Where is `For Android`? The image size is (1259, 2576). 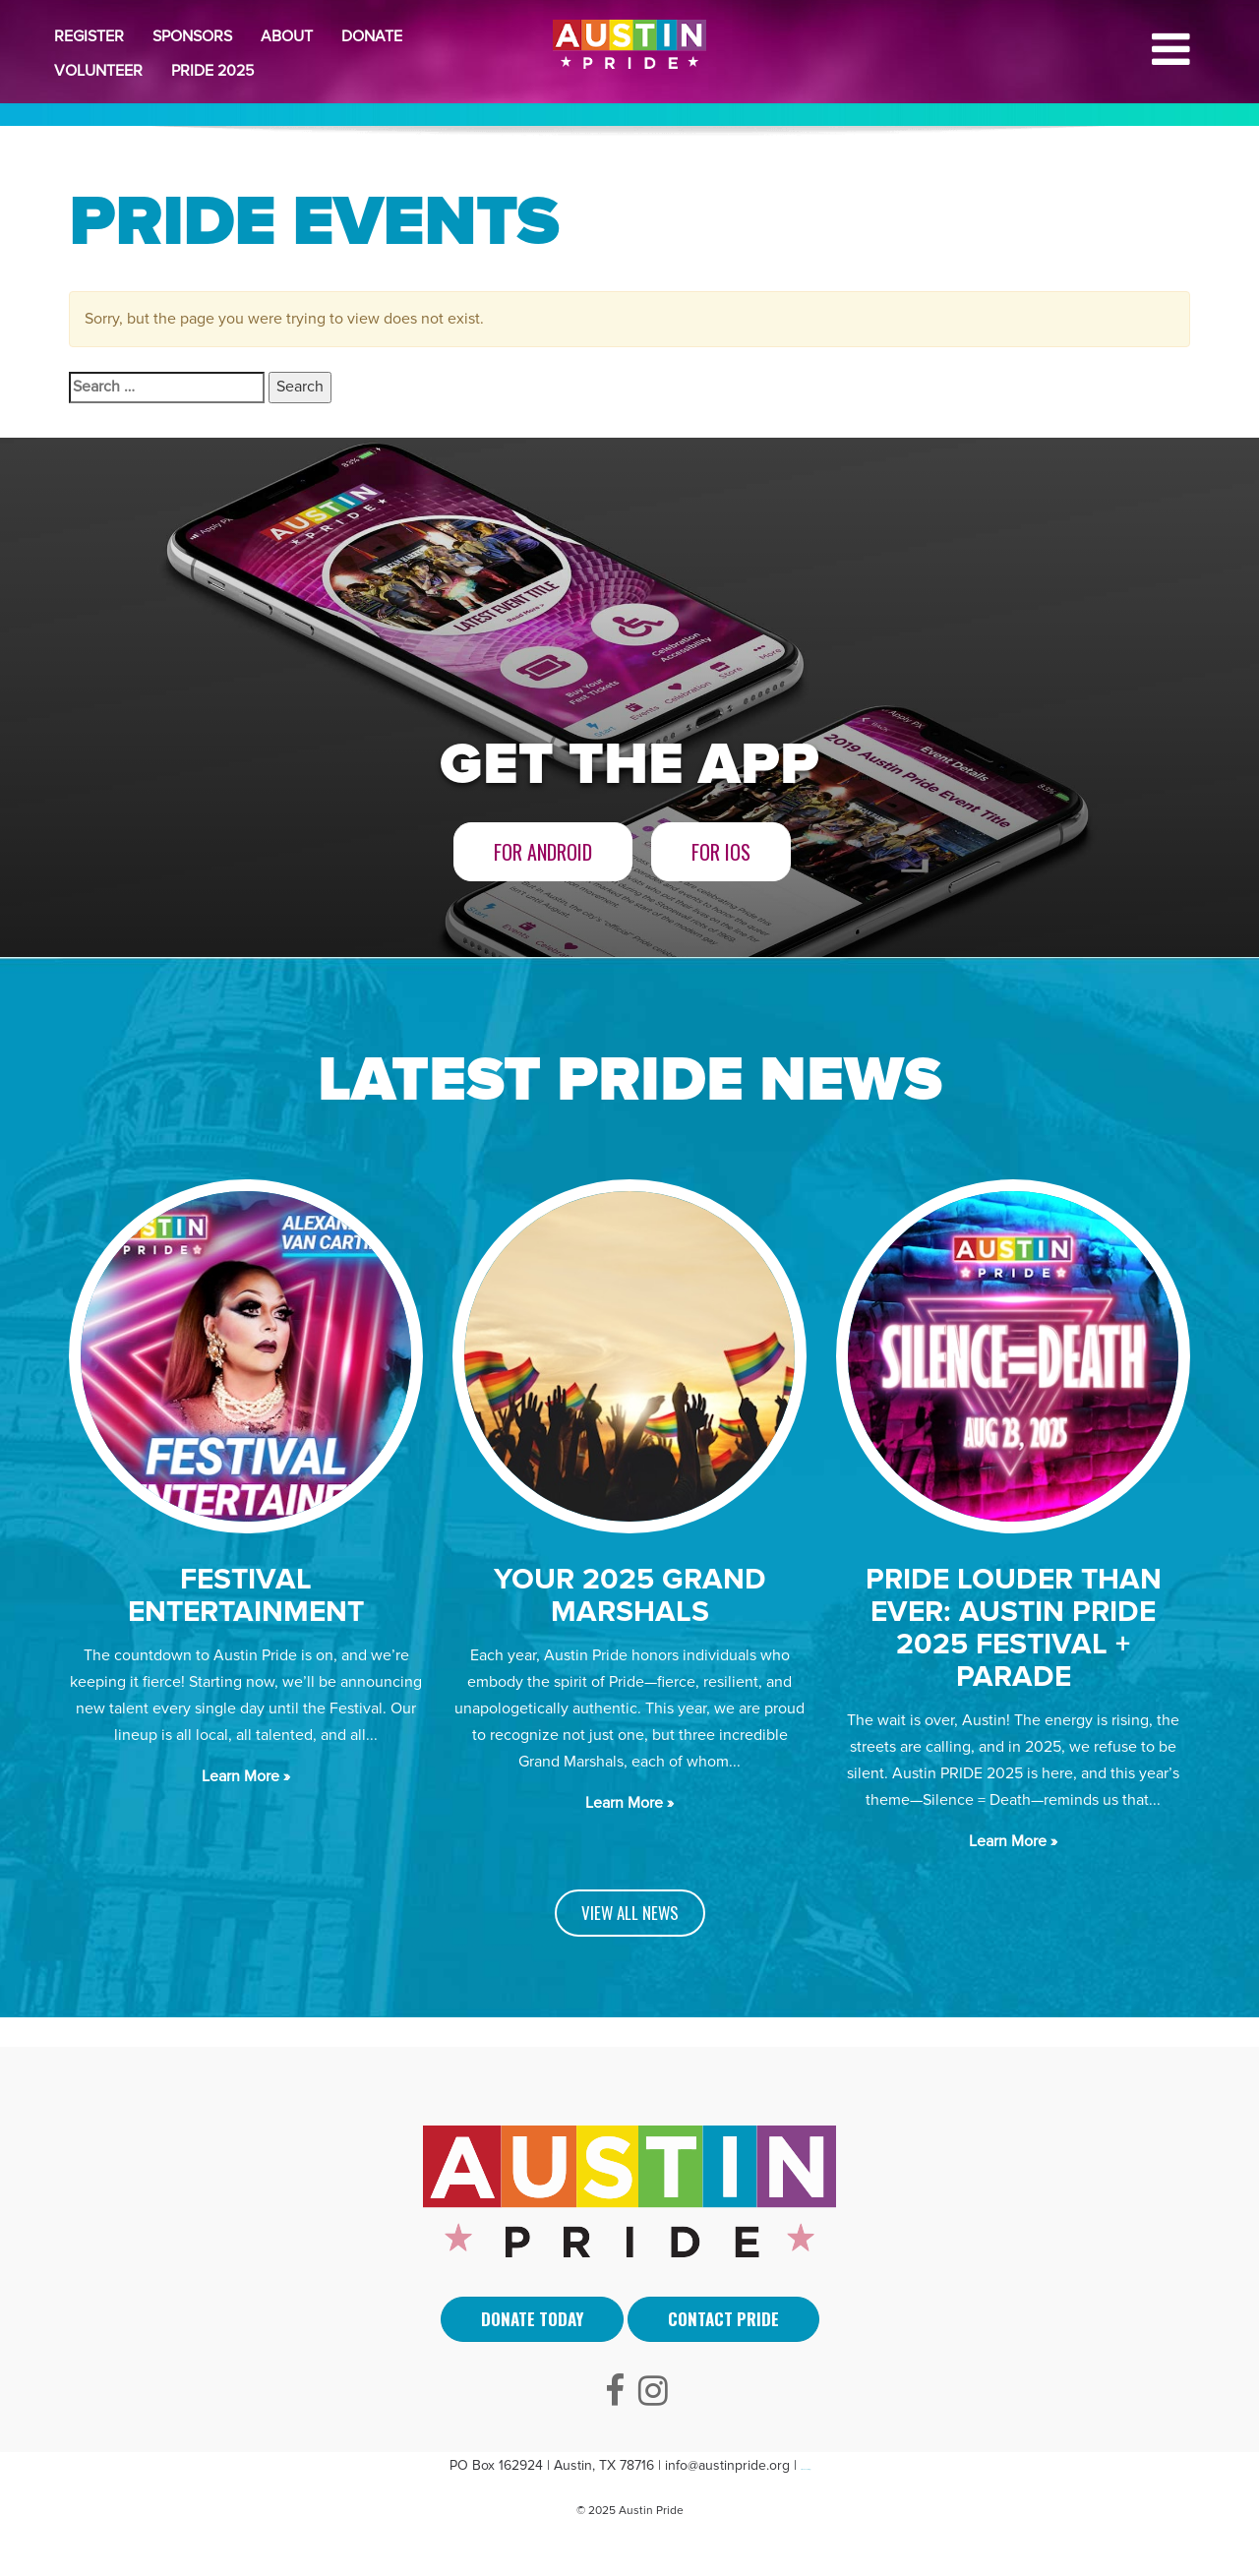
For Android is located at coordinates (543, 852).